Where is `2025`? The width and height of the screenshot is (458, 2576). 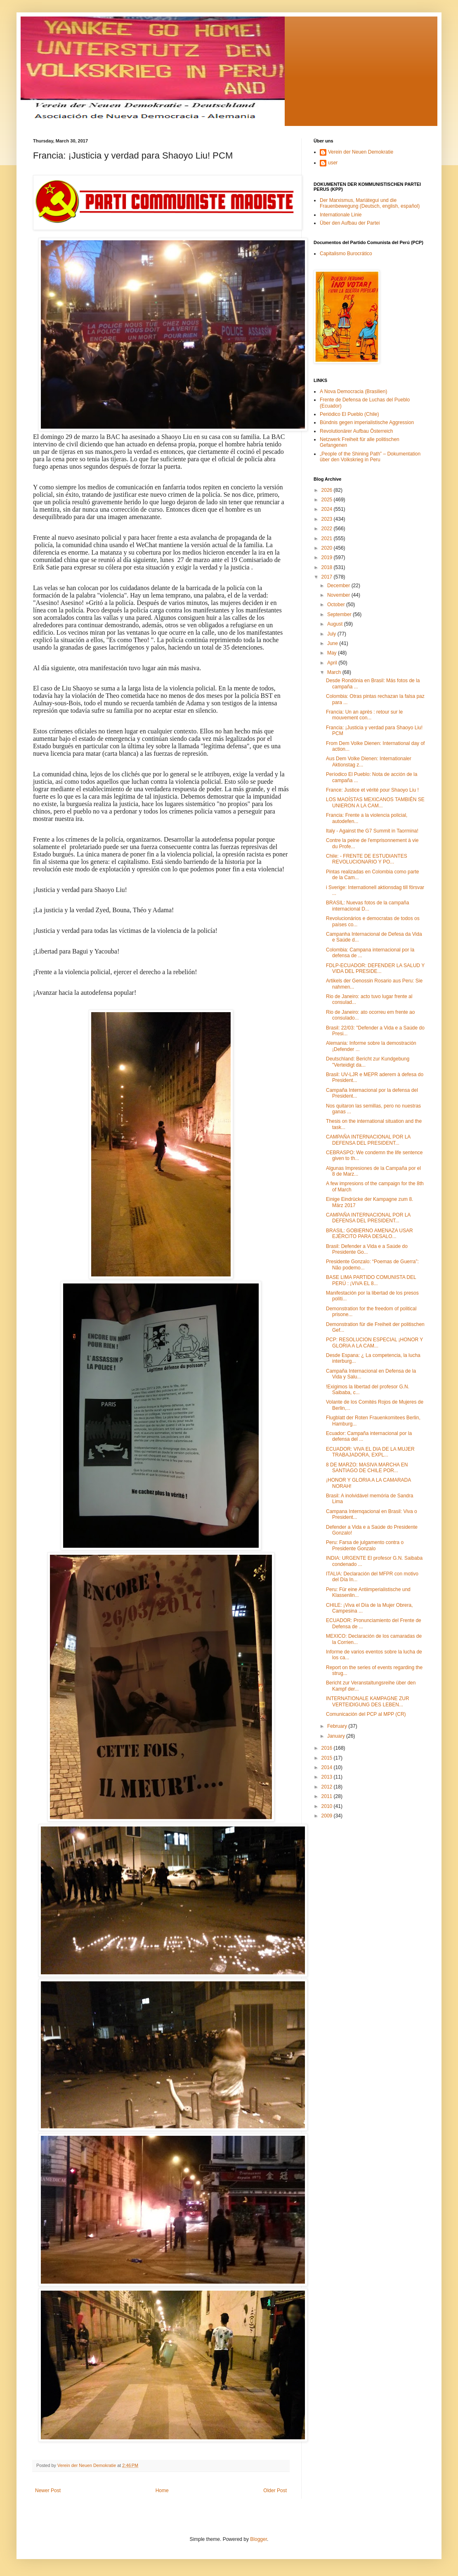 2025 is located at coordinates (327, 500).